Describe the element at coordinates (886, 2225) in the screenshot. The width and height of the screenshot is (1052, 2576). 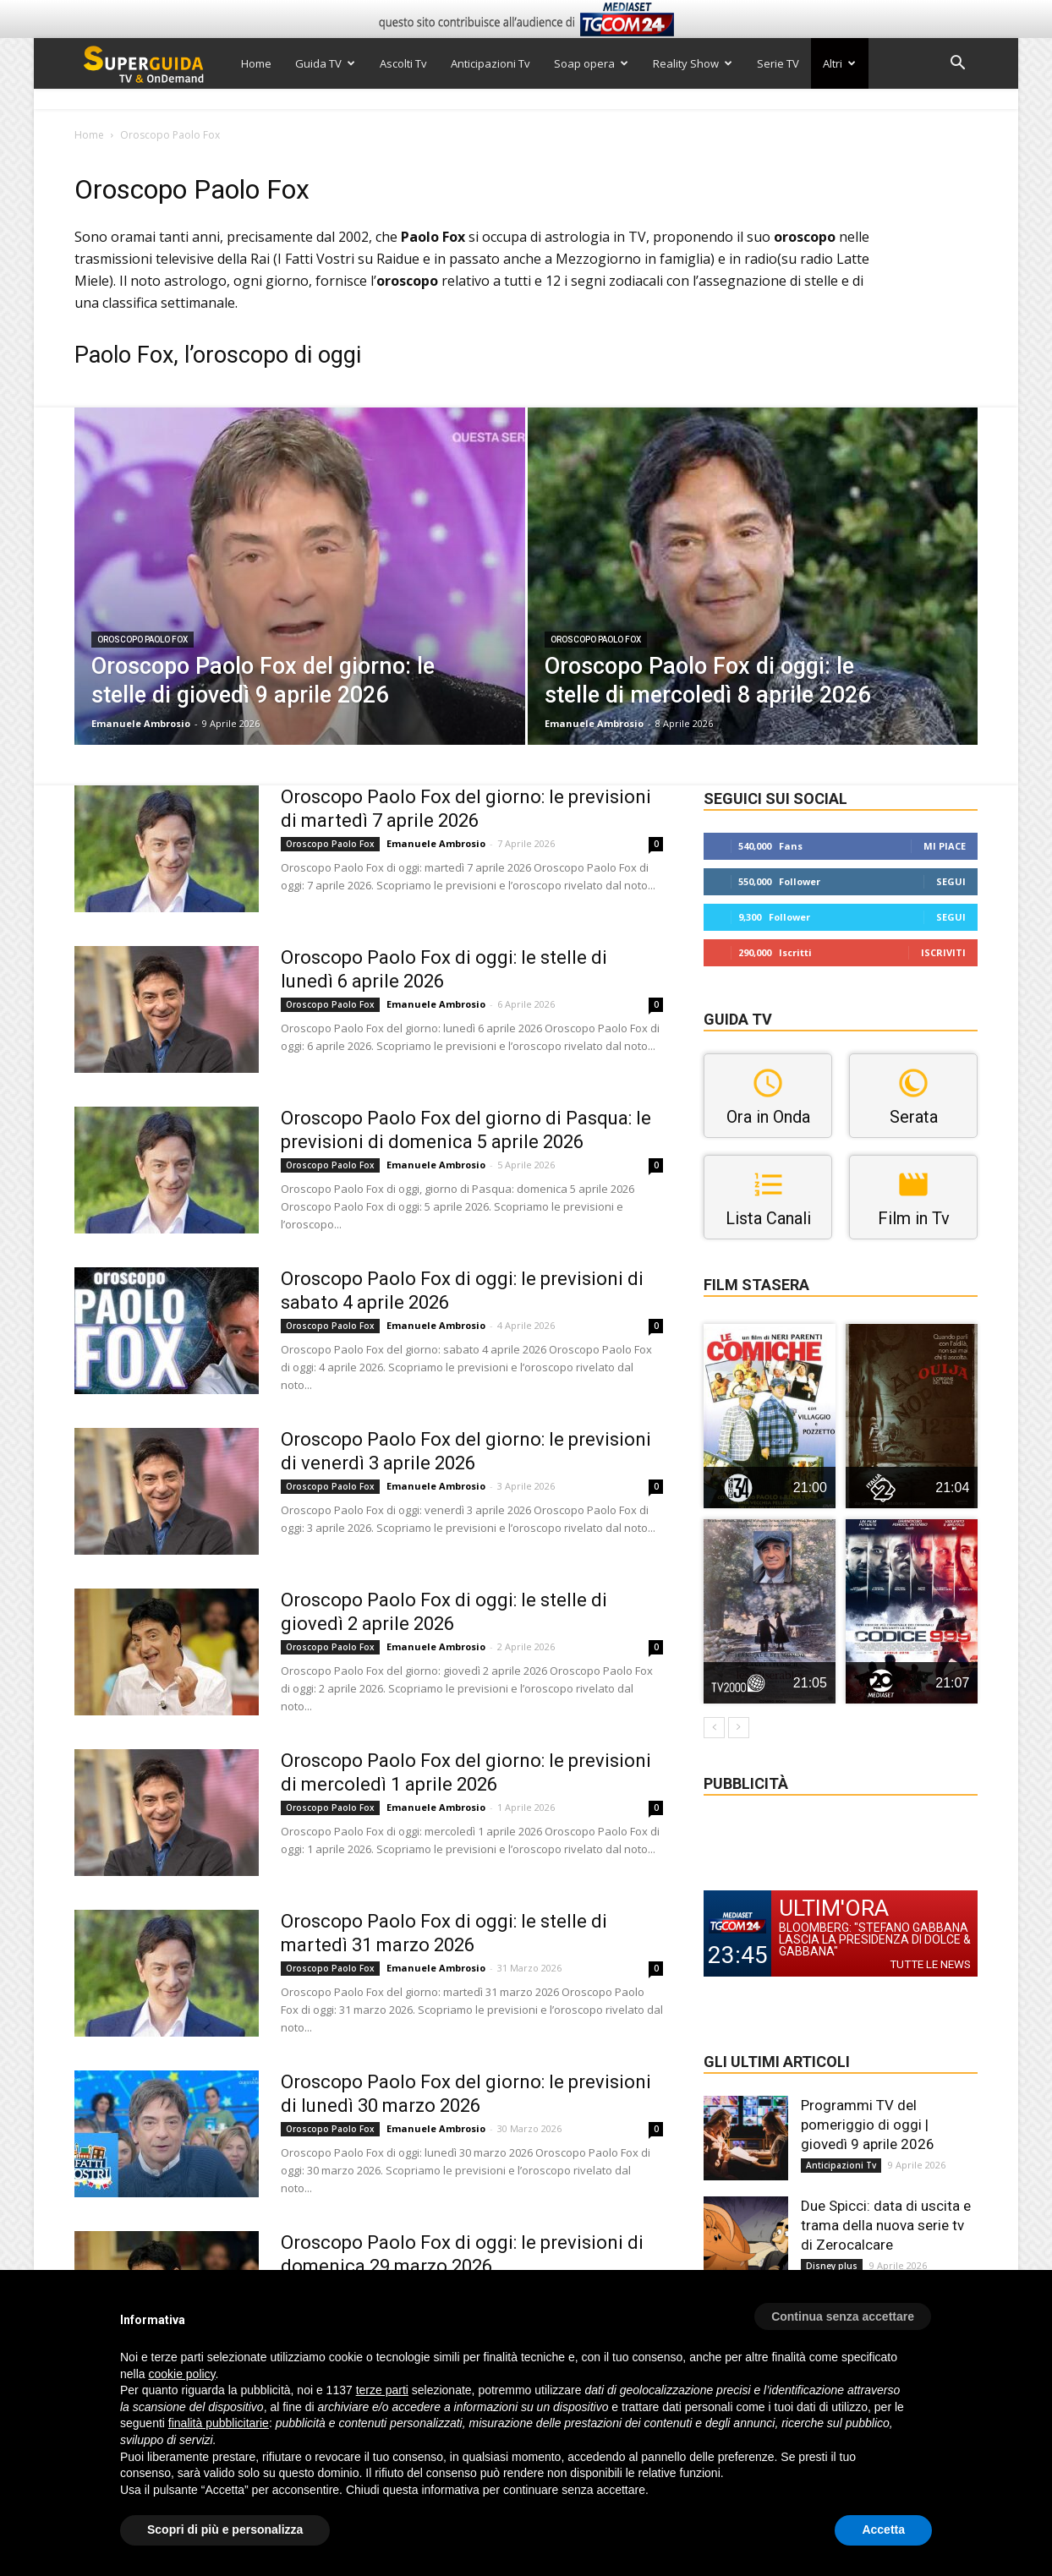
I see `Due Spicci: data di uscita e trama della nuova serie tv di Zerocalcare` at that location.